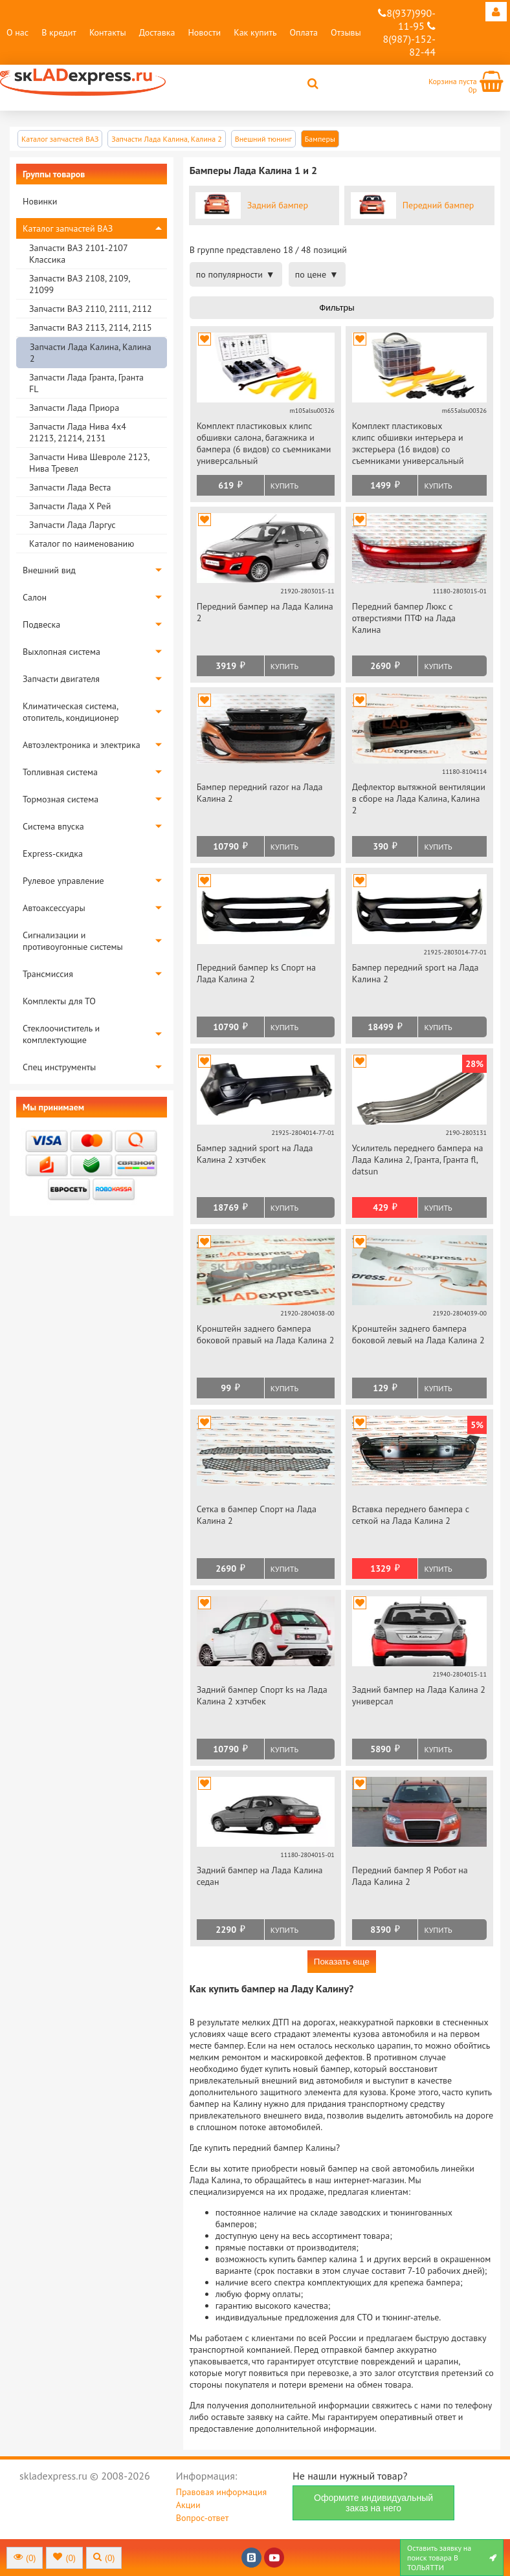 This screenshot has width=510, height=2576. What do you see at coordinates (86, 383) in the screenshot?
I see `Запчасти Лада Гранта, Гранта FL` at bounding box center [86, 383].